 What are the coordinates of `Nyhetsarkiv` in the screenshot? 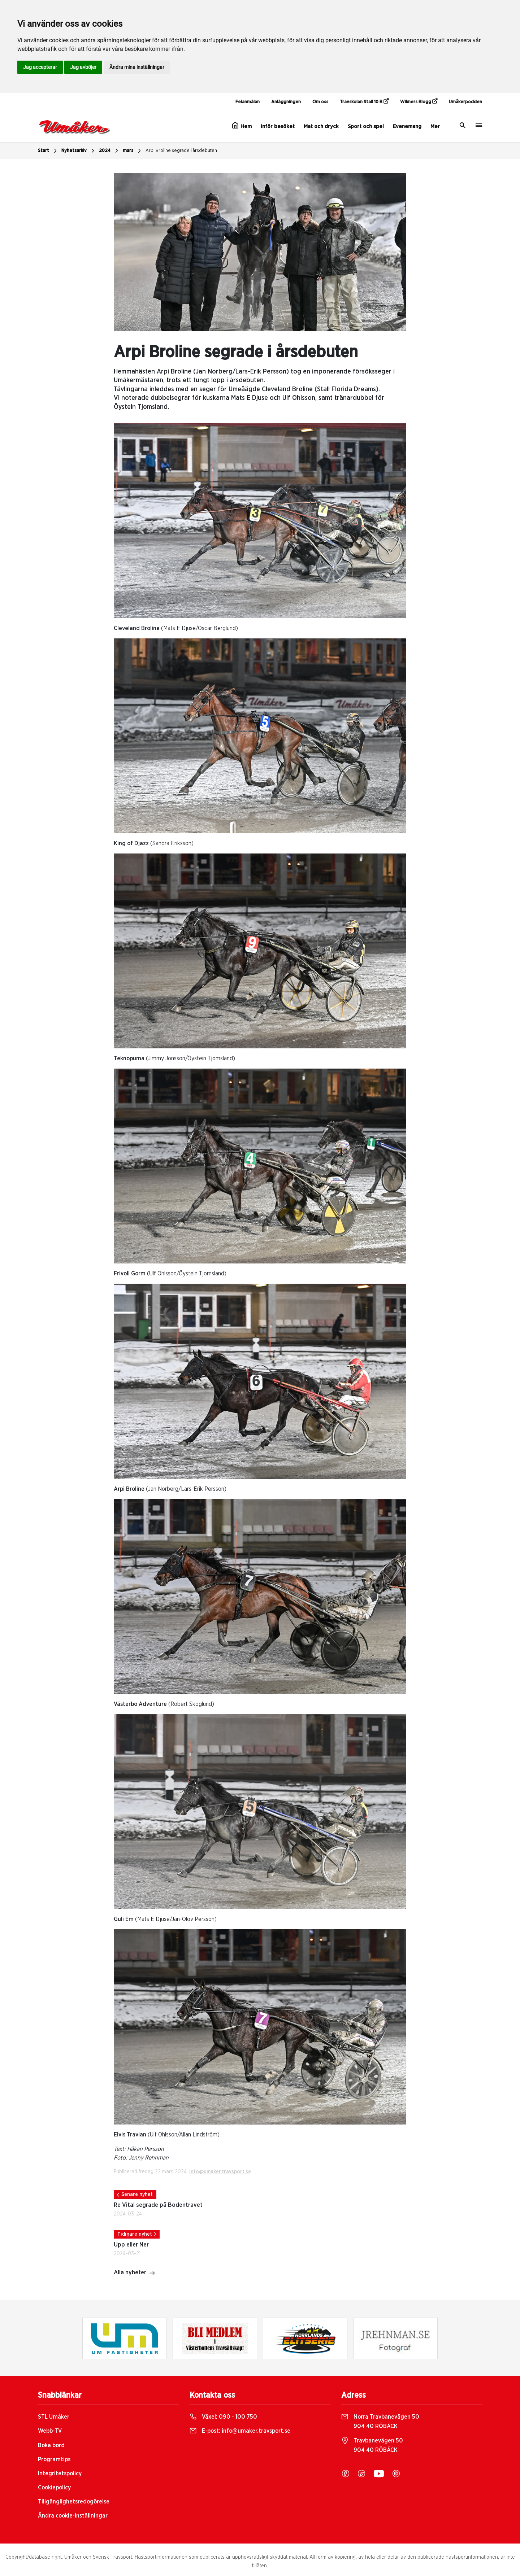 It's located at (78, 151).